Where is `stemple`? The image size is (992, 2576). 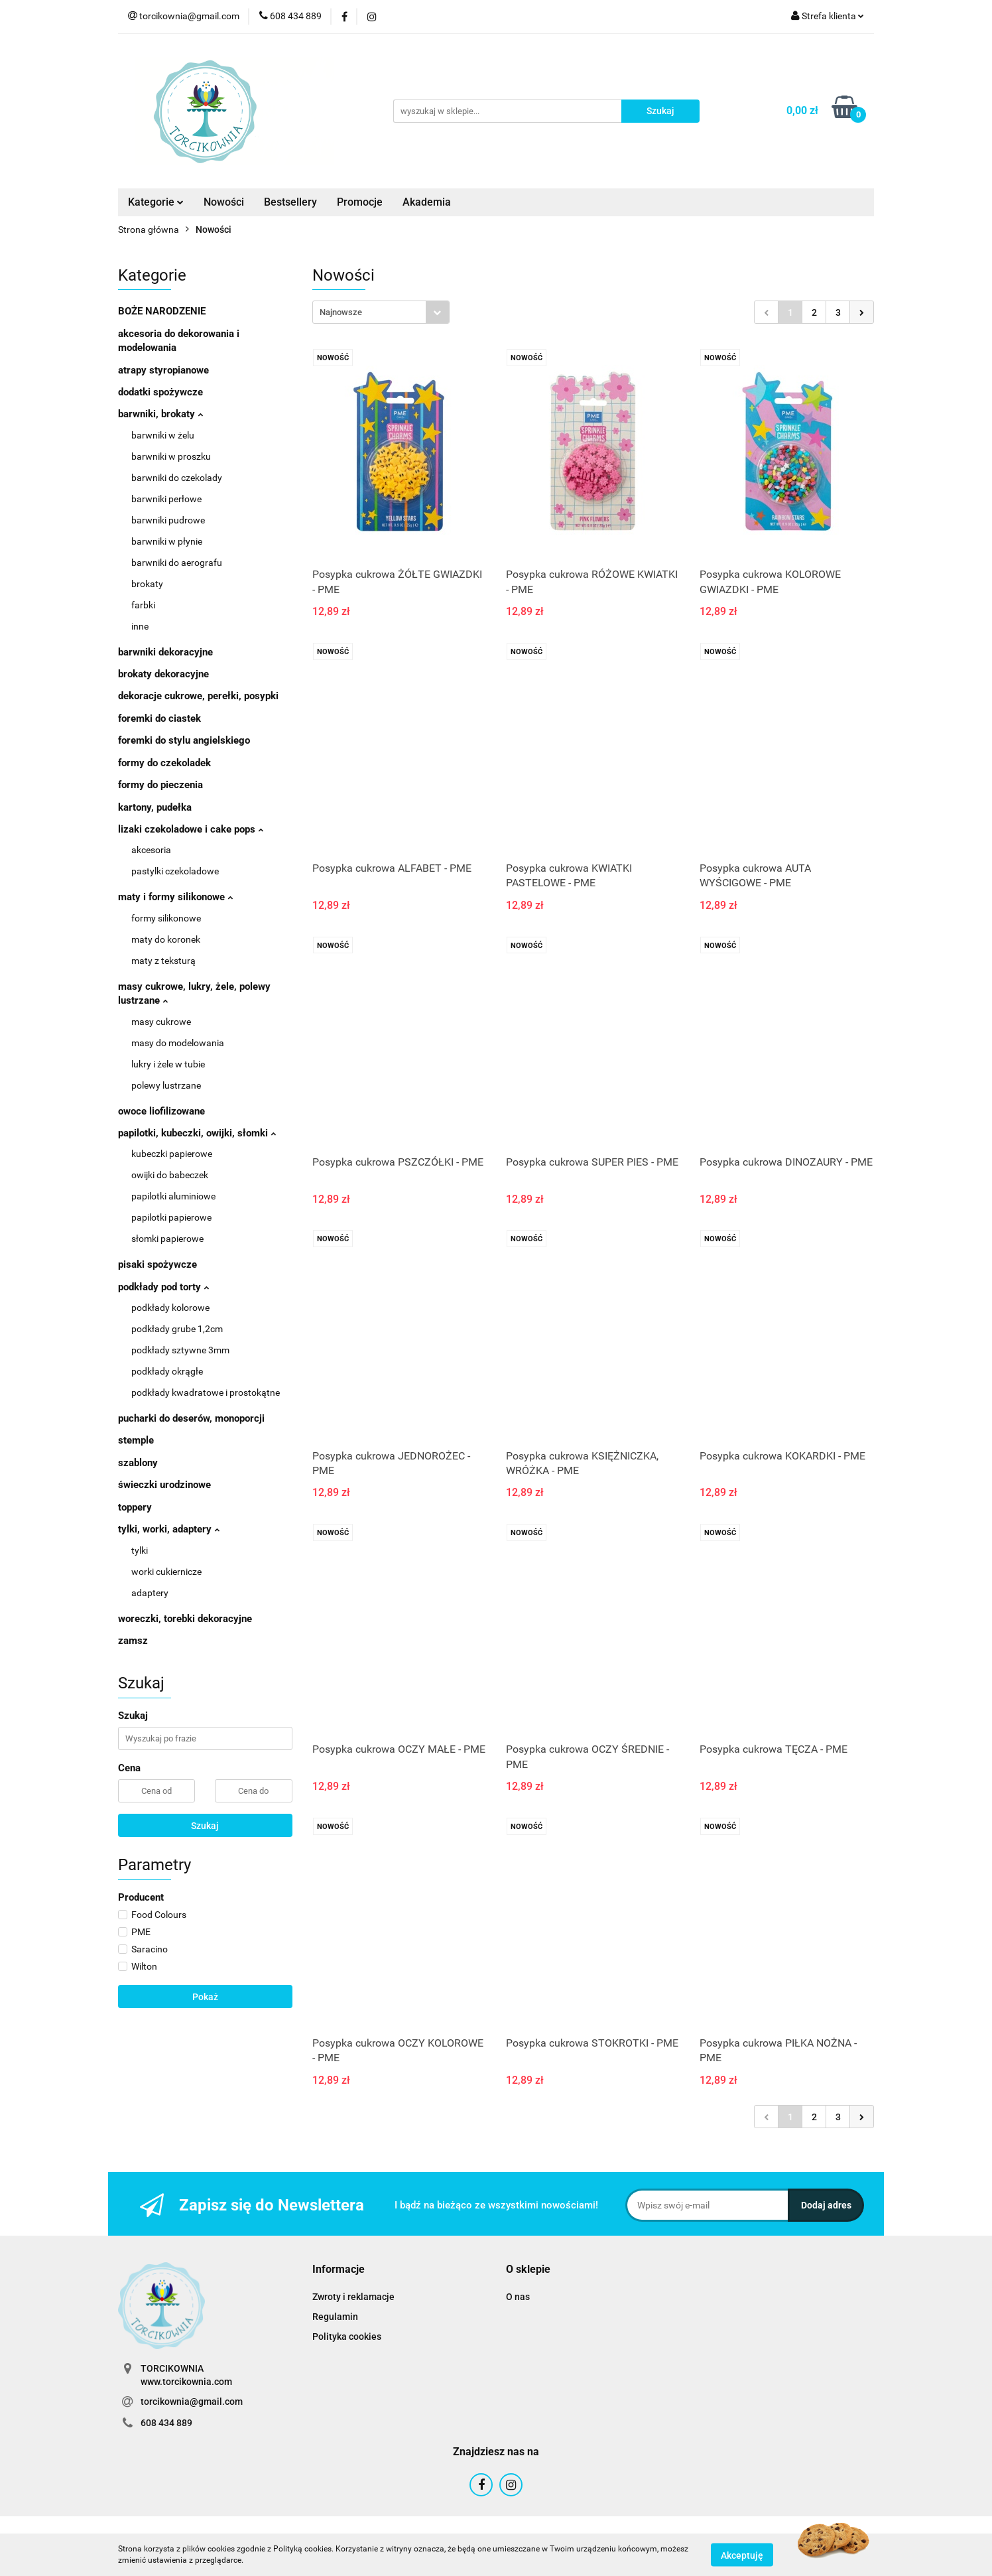 stemple is located at coordinates (136, 1440).